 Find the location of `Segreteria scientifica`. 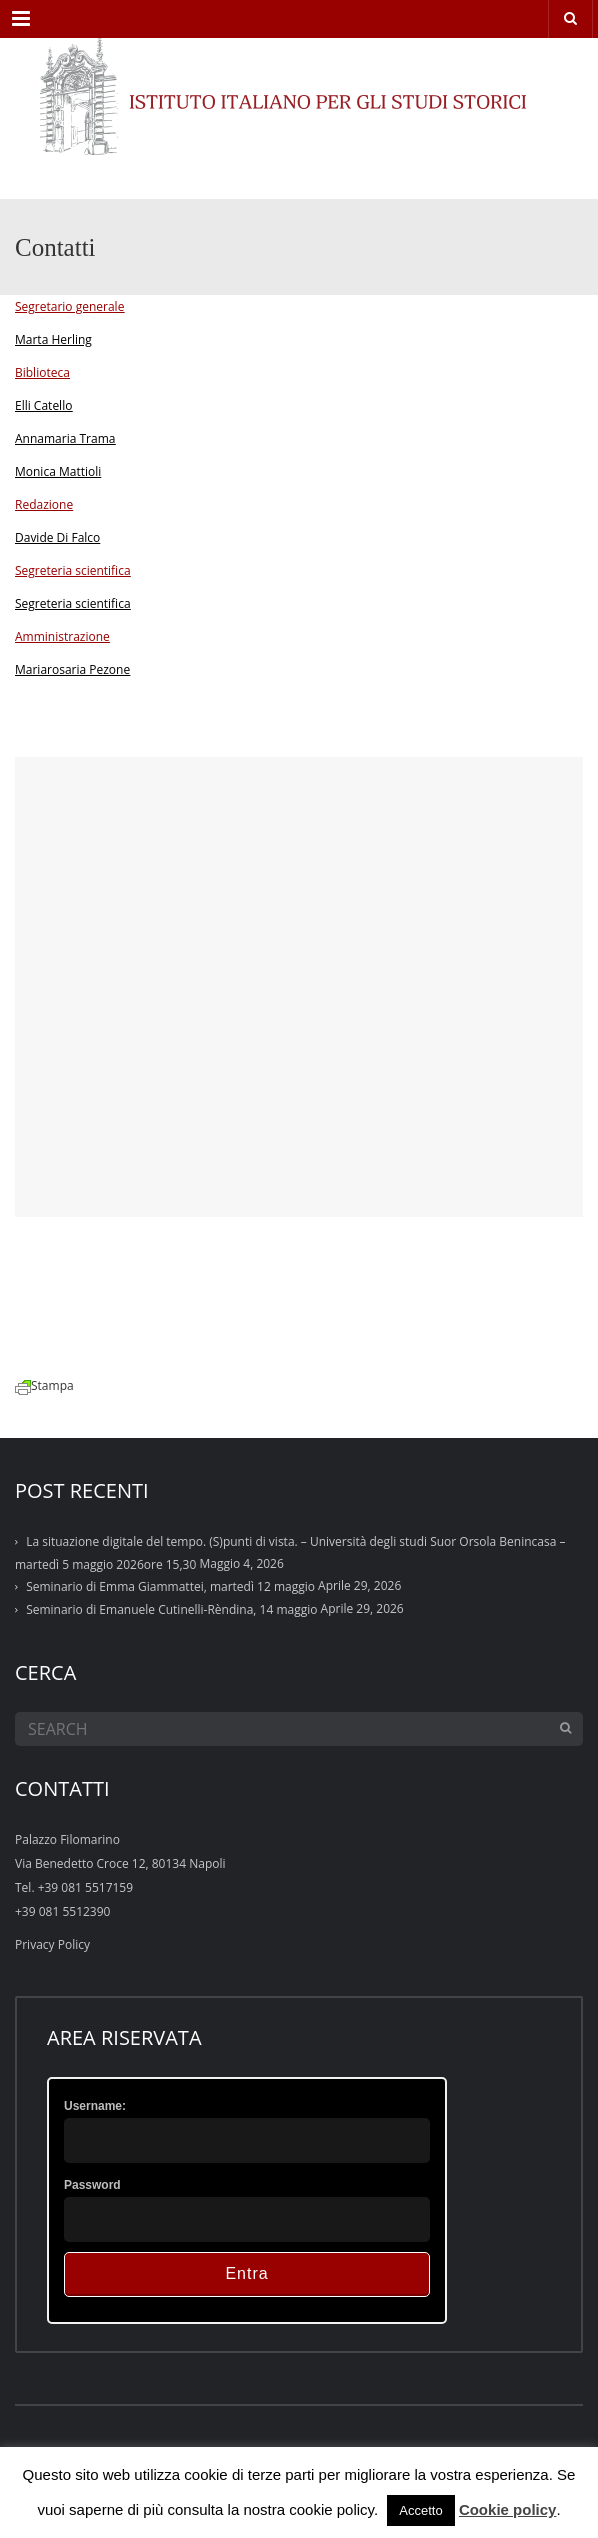

Segreteria scientifica is located at coordinates (73, 603).